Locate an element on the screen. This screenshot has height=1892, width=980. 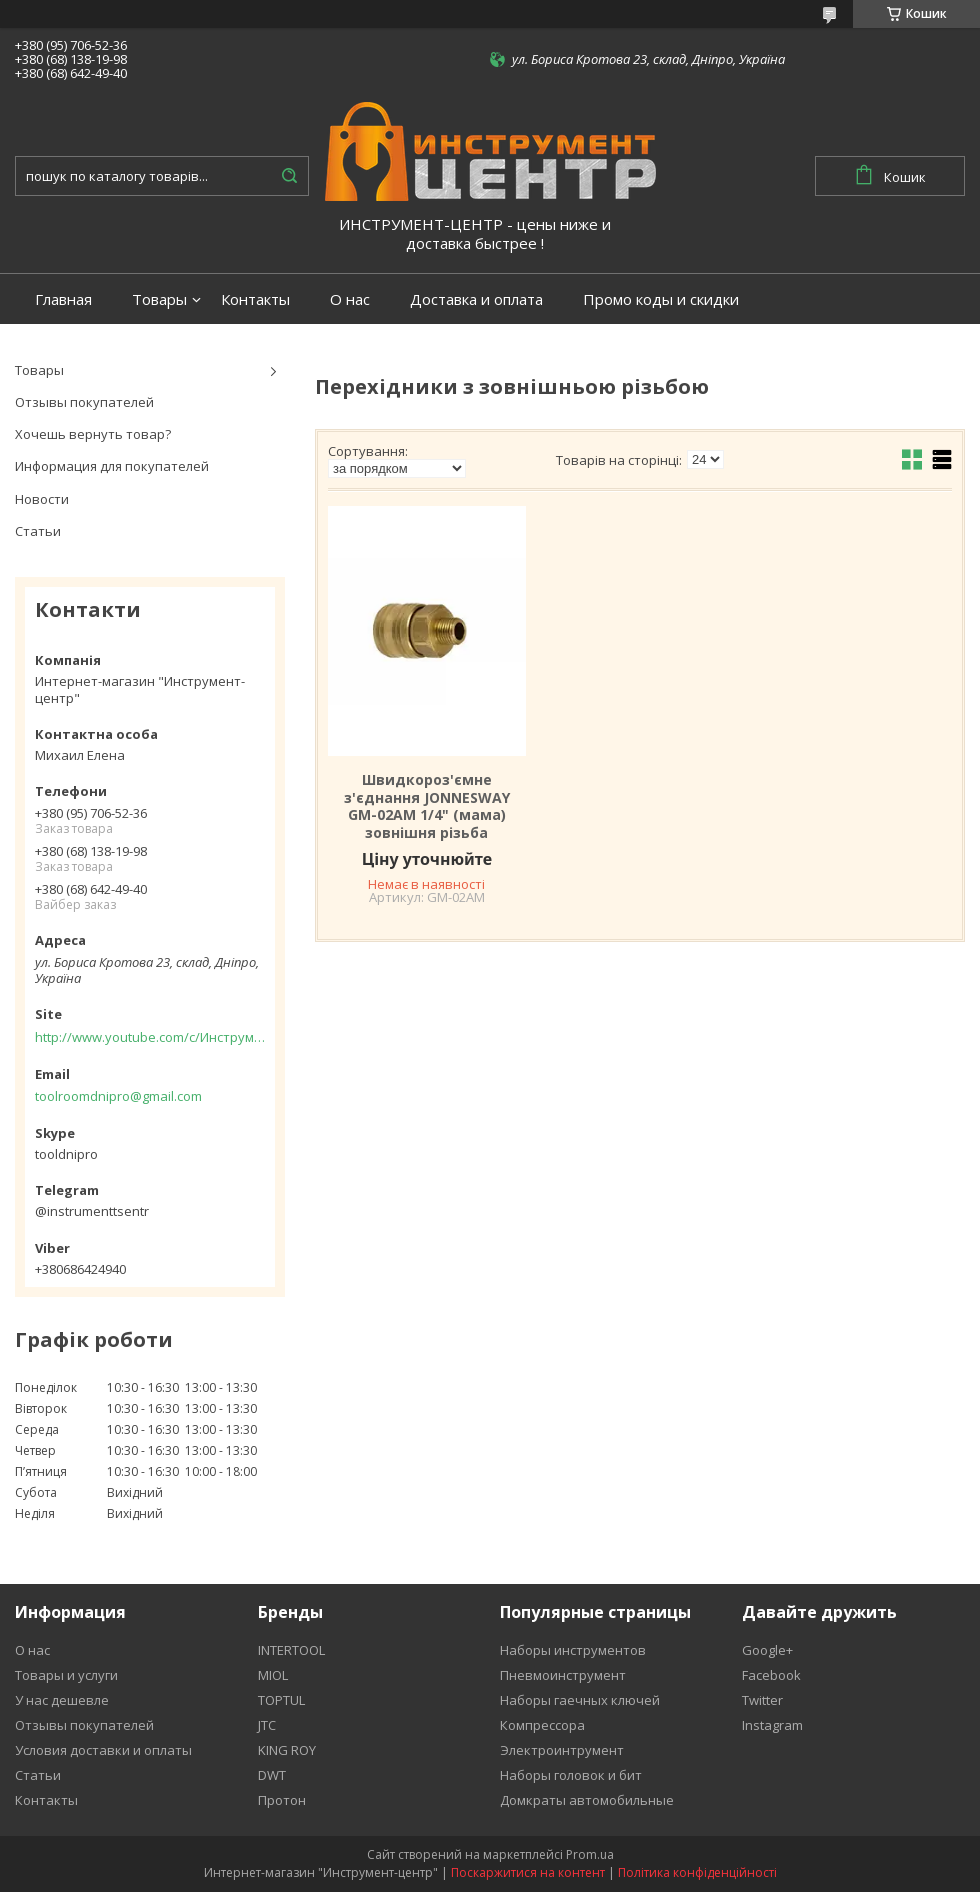
Контакты is located at coordinates (255, 299).